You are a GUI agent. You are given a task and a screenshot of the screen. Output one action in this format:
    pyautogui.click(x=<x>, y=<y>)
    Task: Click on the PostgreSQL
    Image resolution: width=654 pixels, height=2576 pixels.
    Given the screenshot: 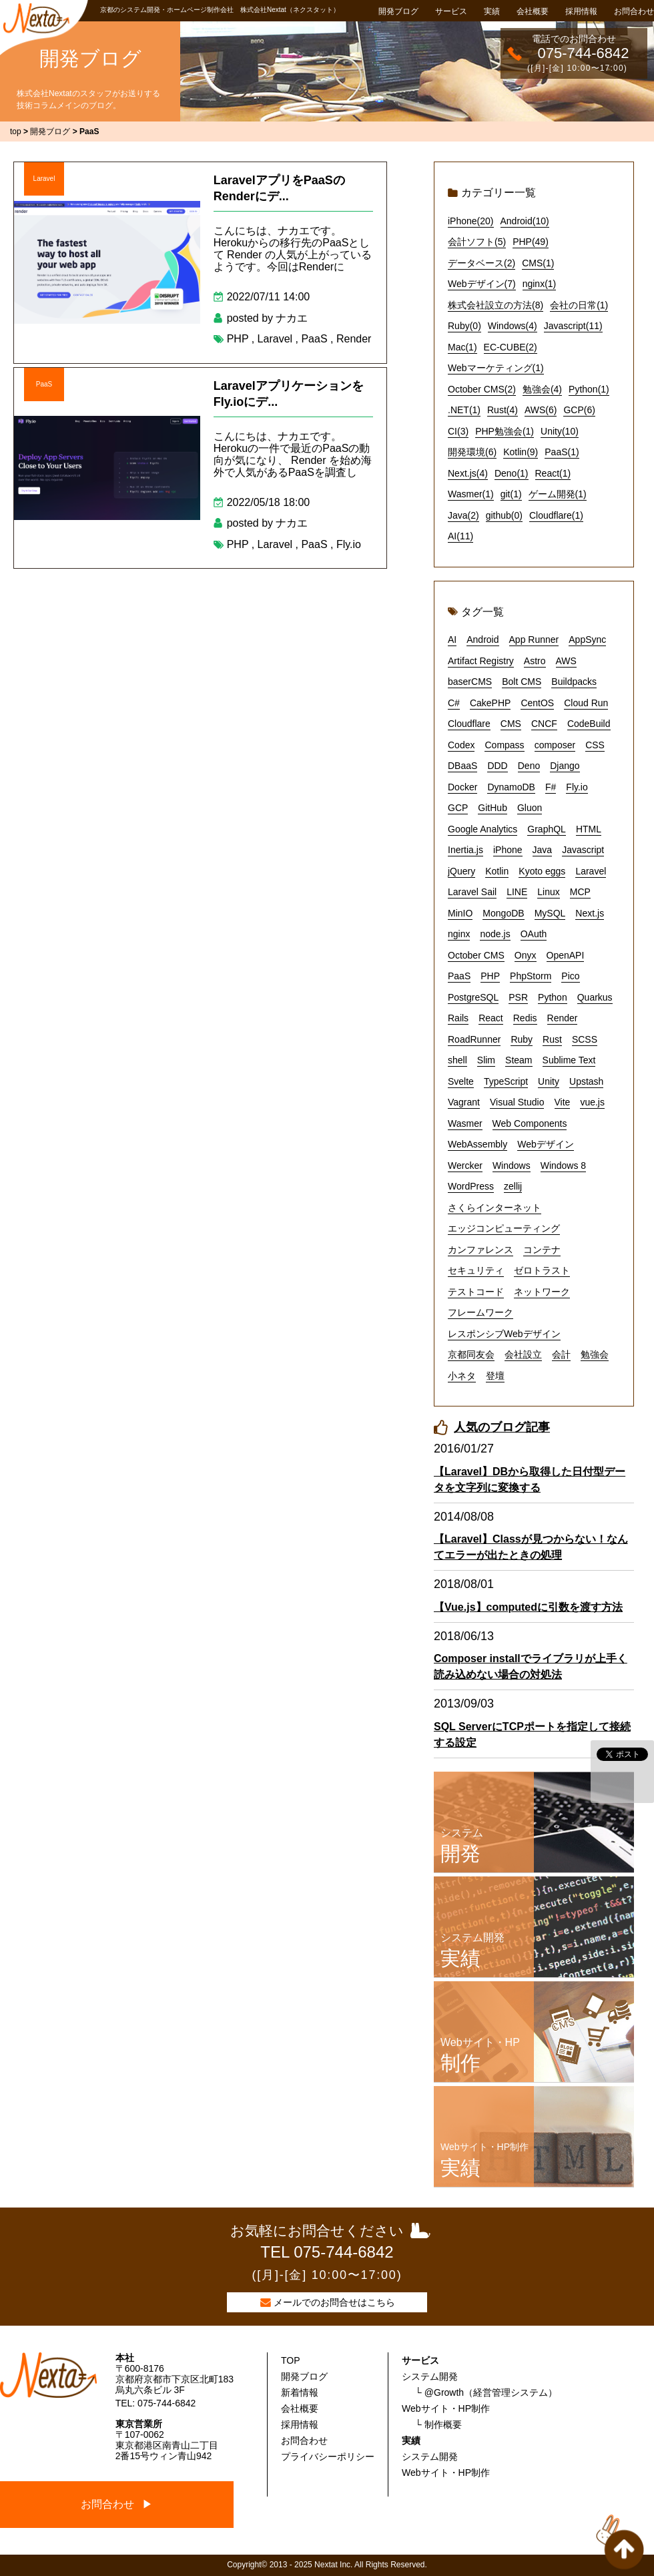 What is the action you would take?
    pyautogui.click(x=473, y=997)
    